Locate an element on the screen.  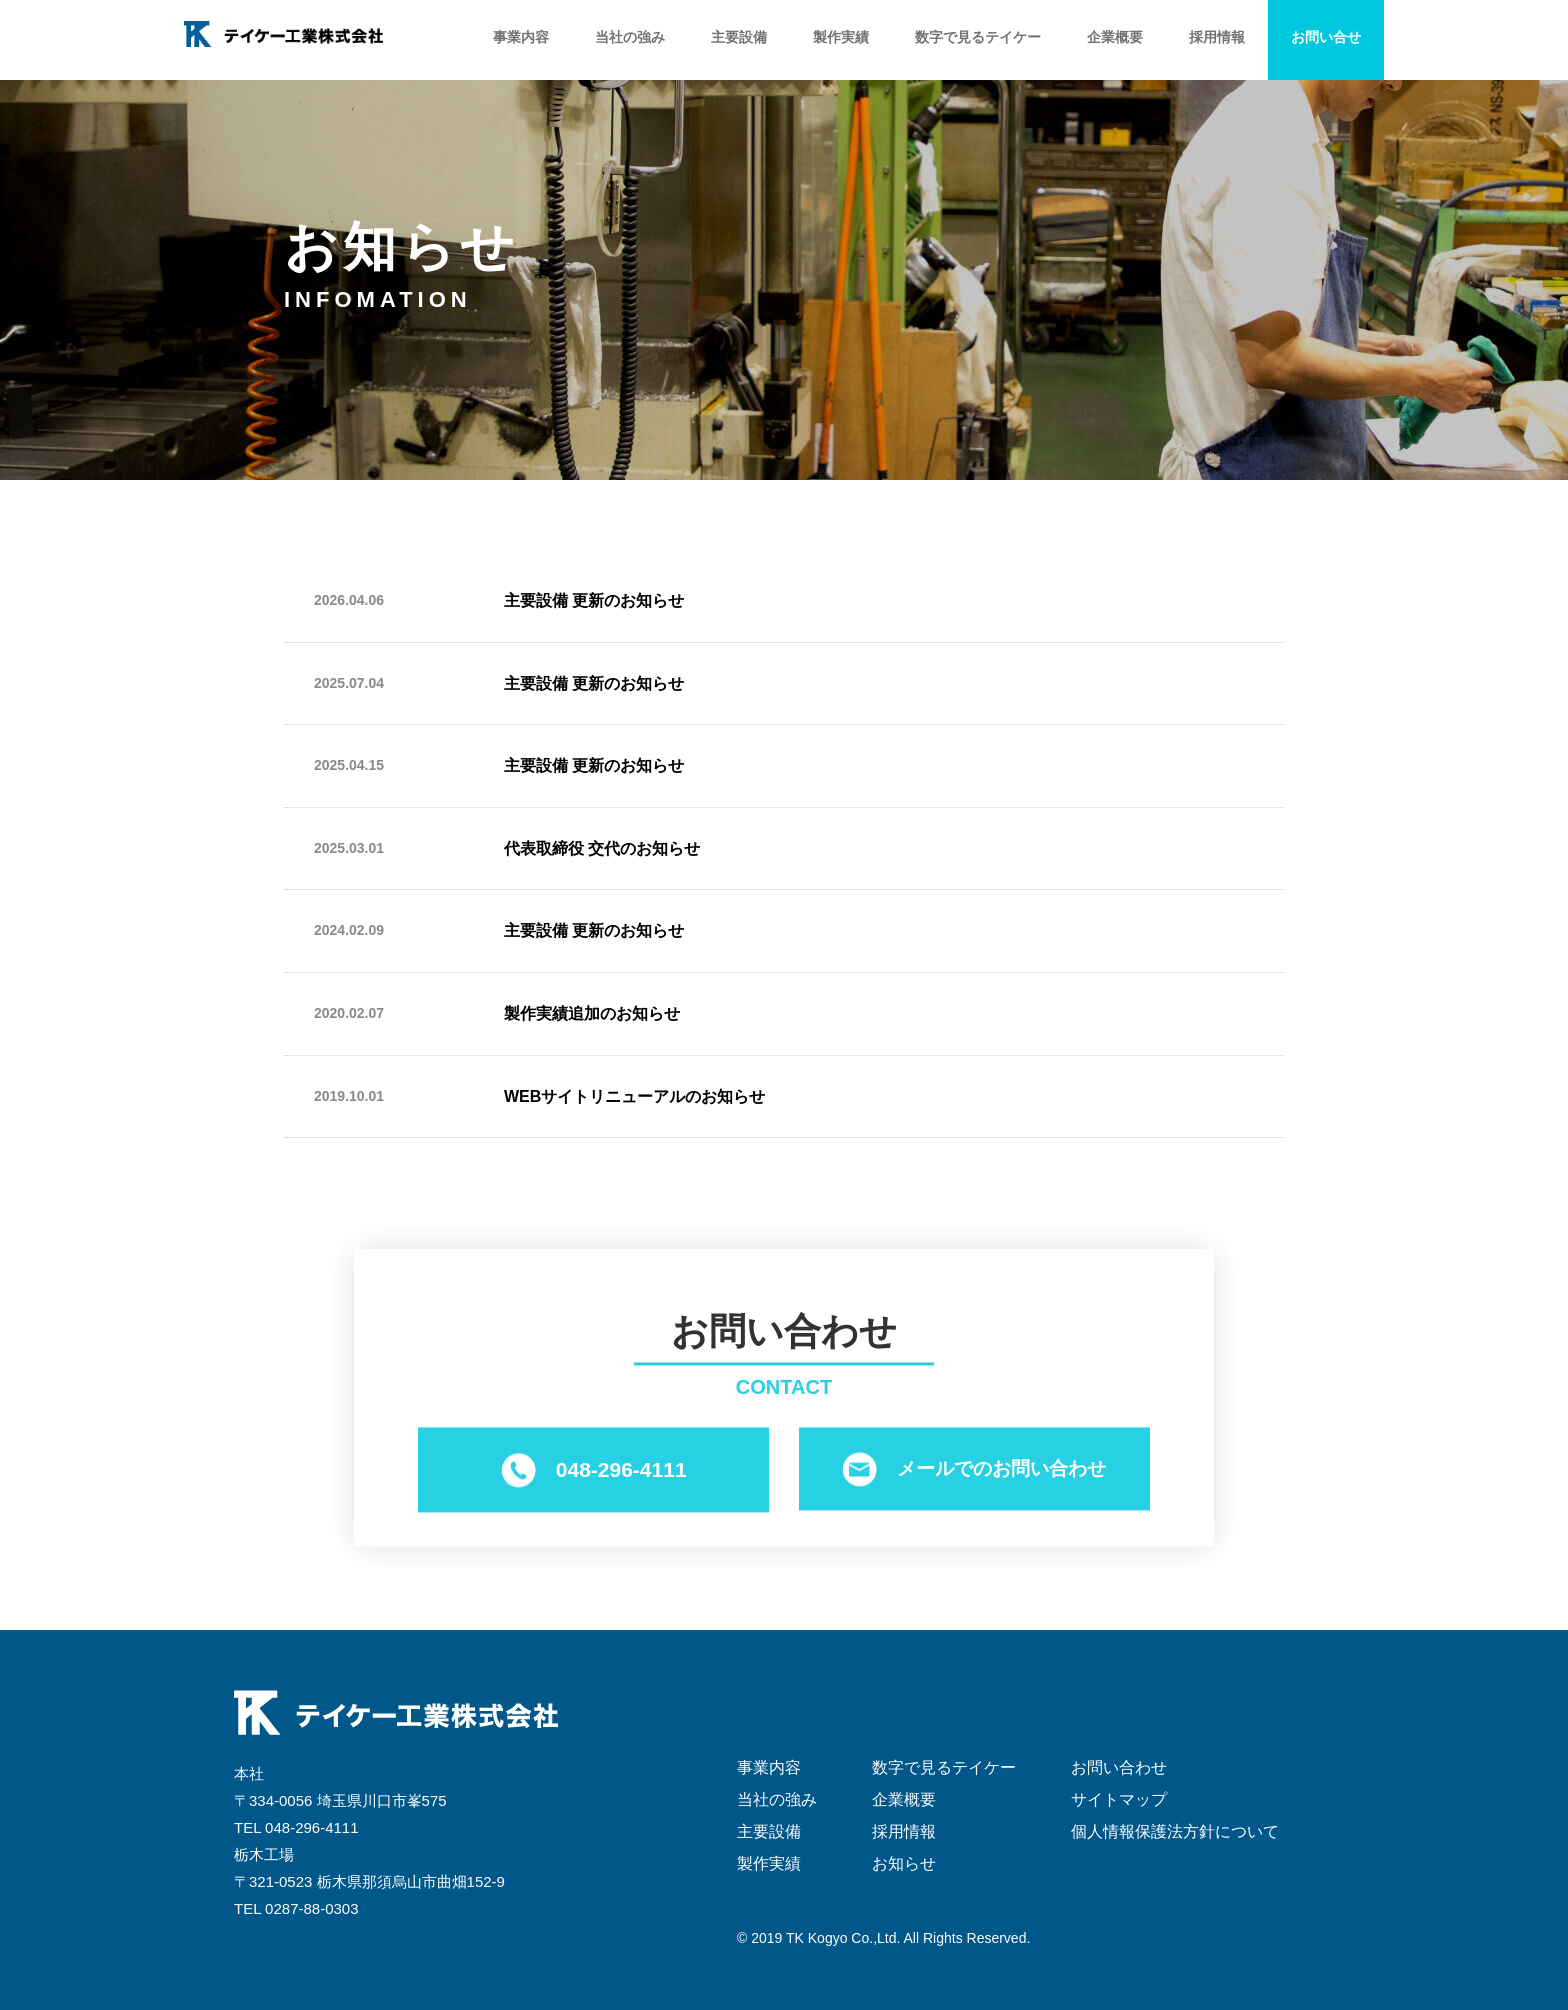
主要設備 is located at coordinates (739, 37).